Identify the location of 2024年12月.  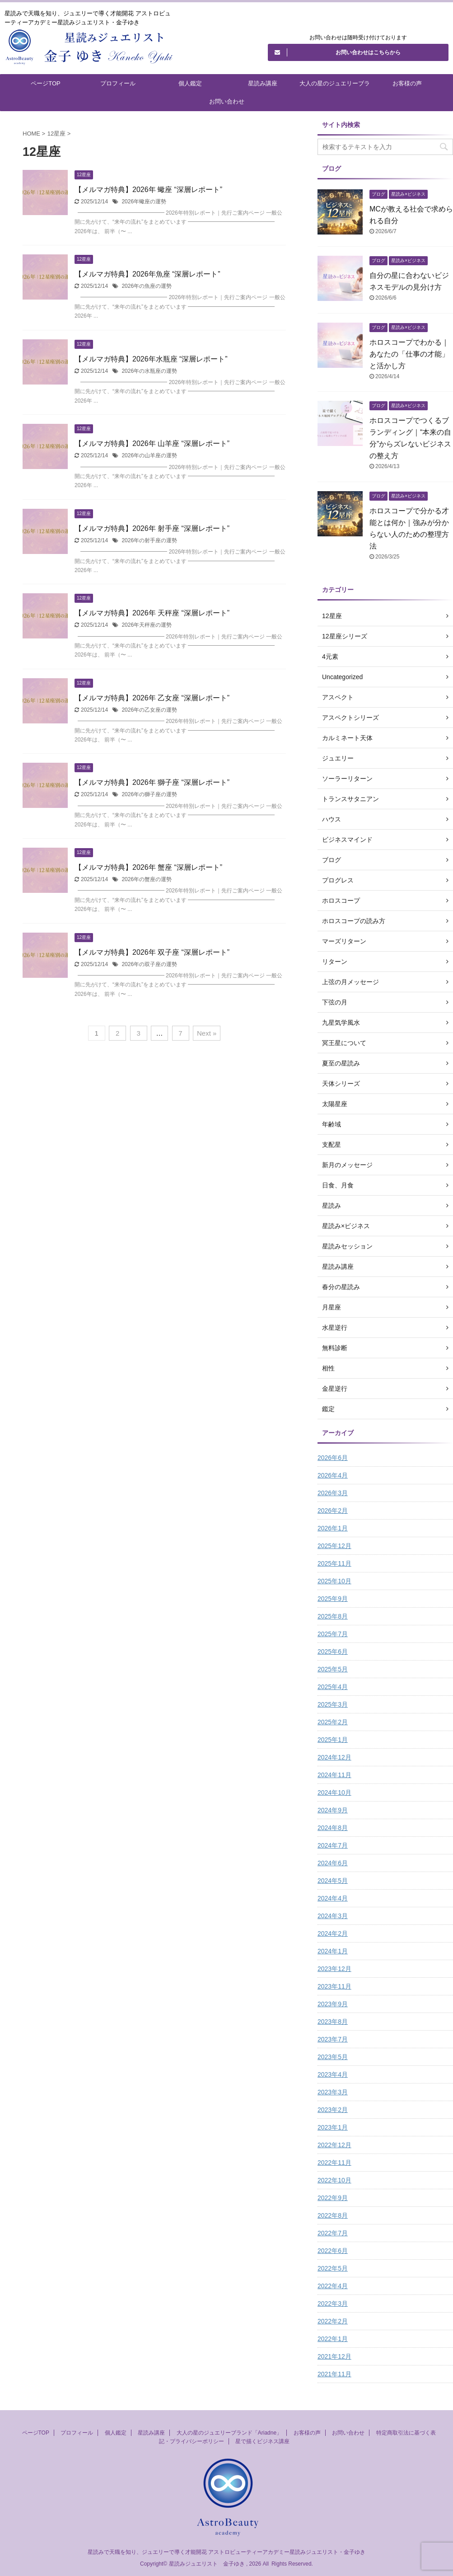
(334, 1757).